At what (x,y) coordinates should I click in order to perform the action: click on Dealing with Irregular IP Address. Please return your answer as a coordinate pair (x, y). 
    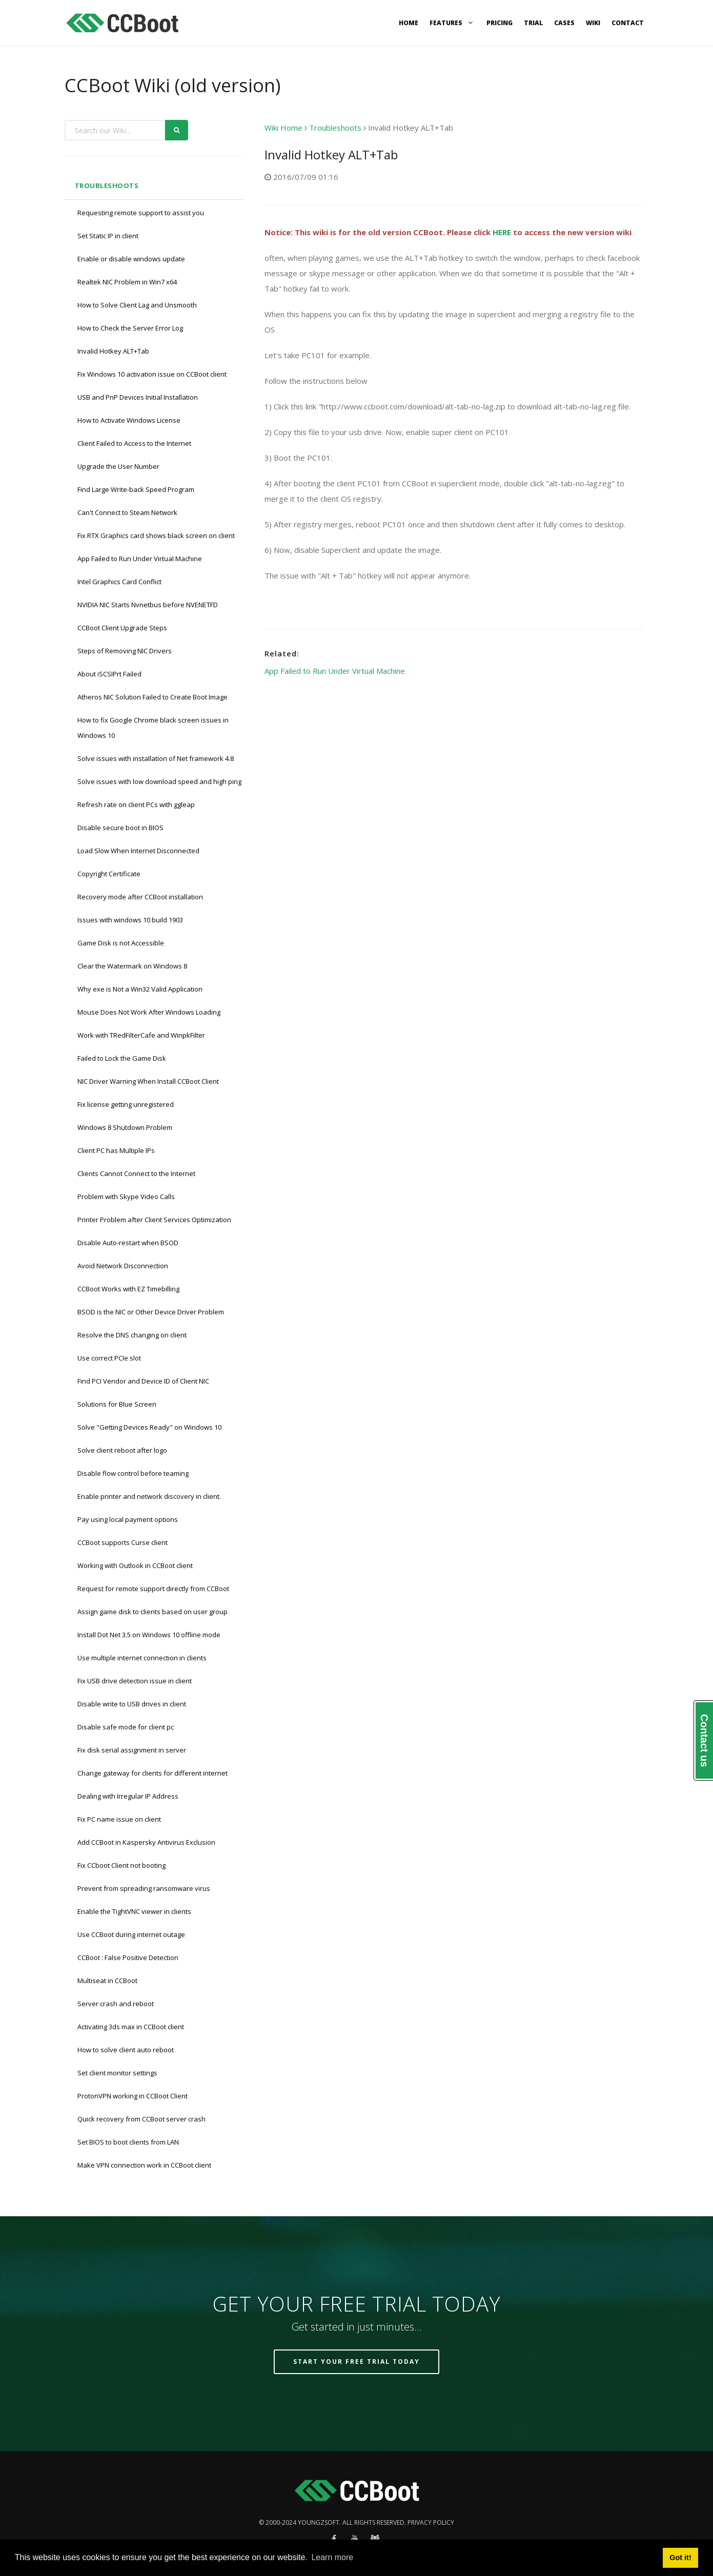
    Looking at the image, I should click on (127, 1796).